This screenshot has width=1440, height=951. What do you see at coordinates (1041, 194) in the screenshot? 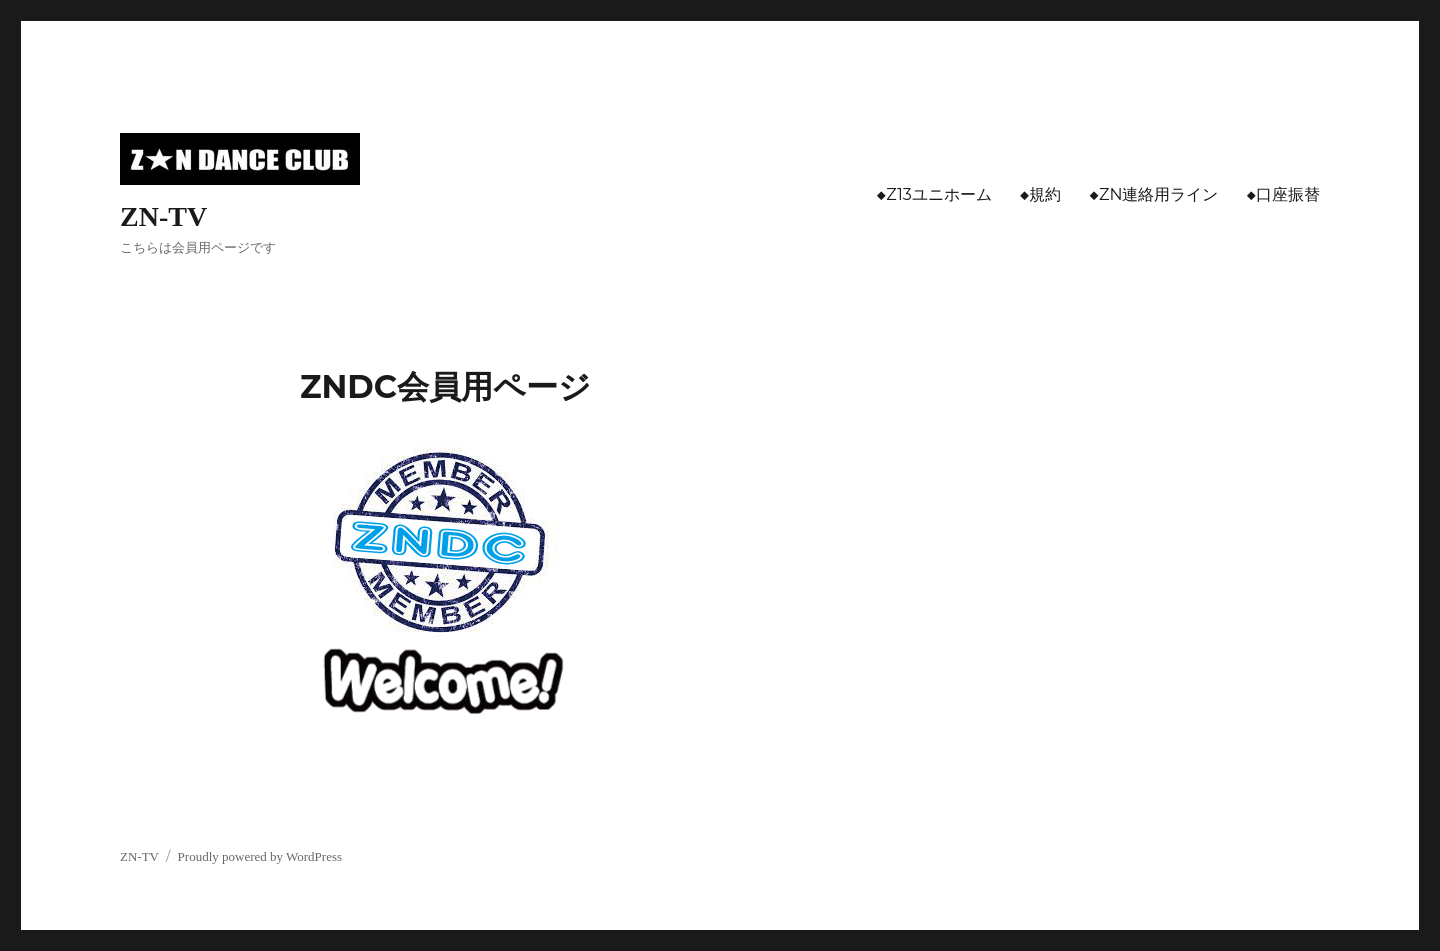
I see `◆規約` at bounding box center [1041, 194].